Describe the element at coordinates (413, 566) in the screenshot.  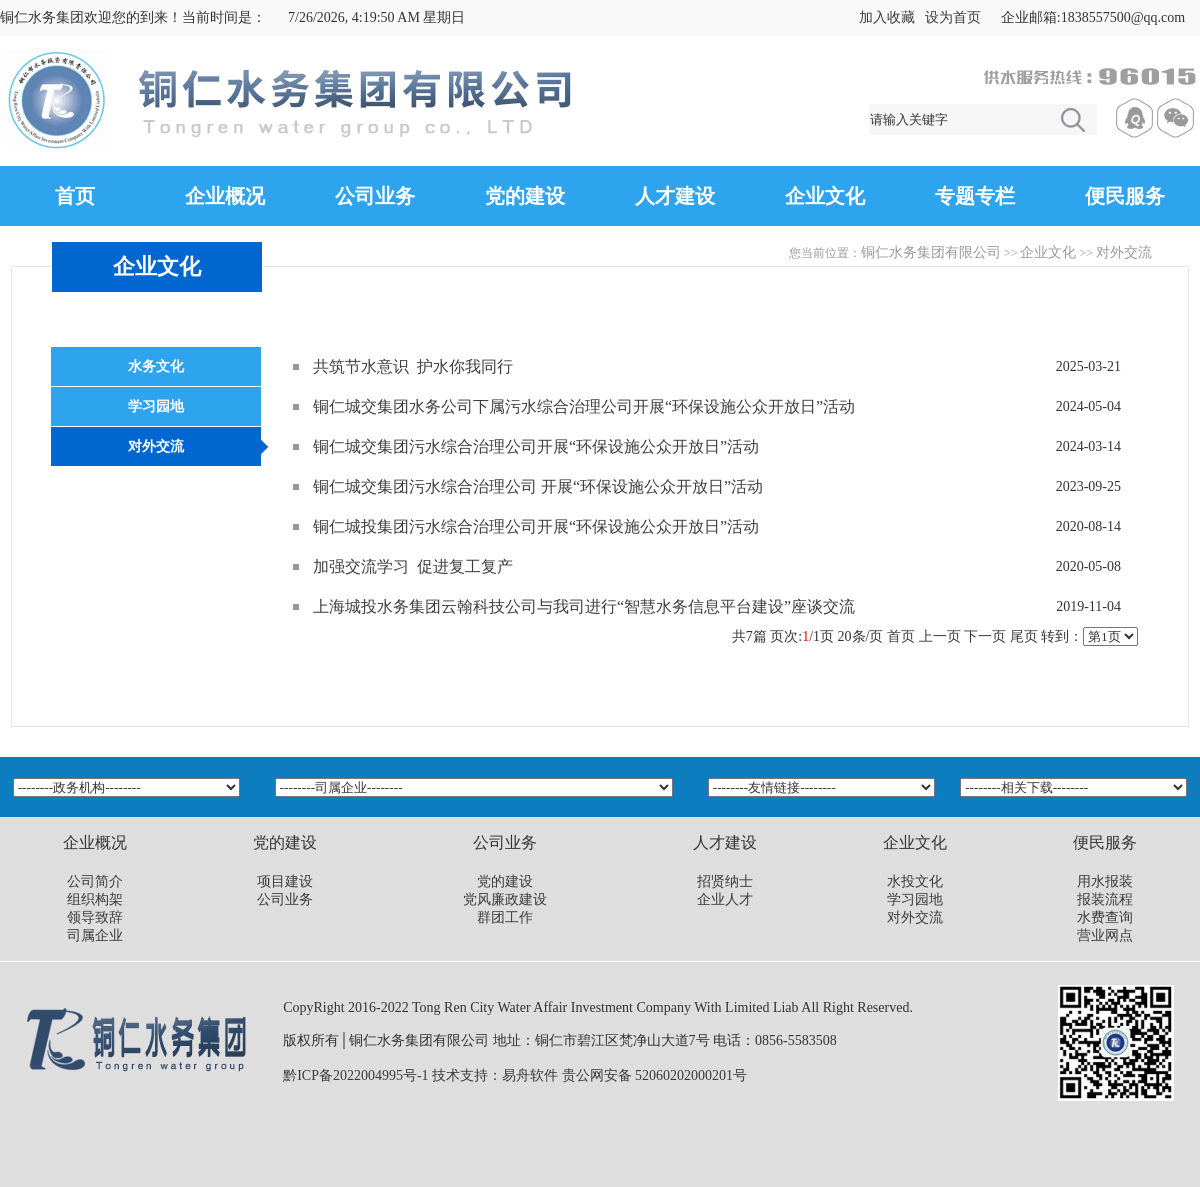
I see `加强交流学习 促进复工复产` at that location.